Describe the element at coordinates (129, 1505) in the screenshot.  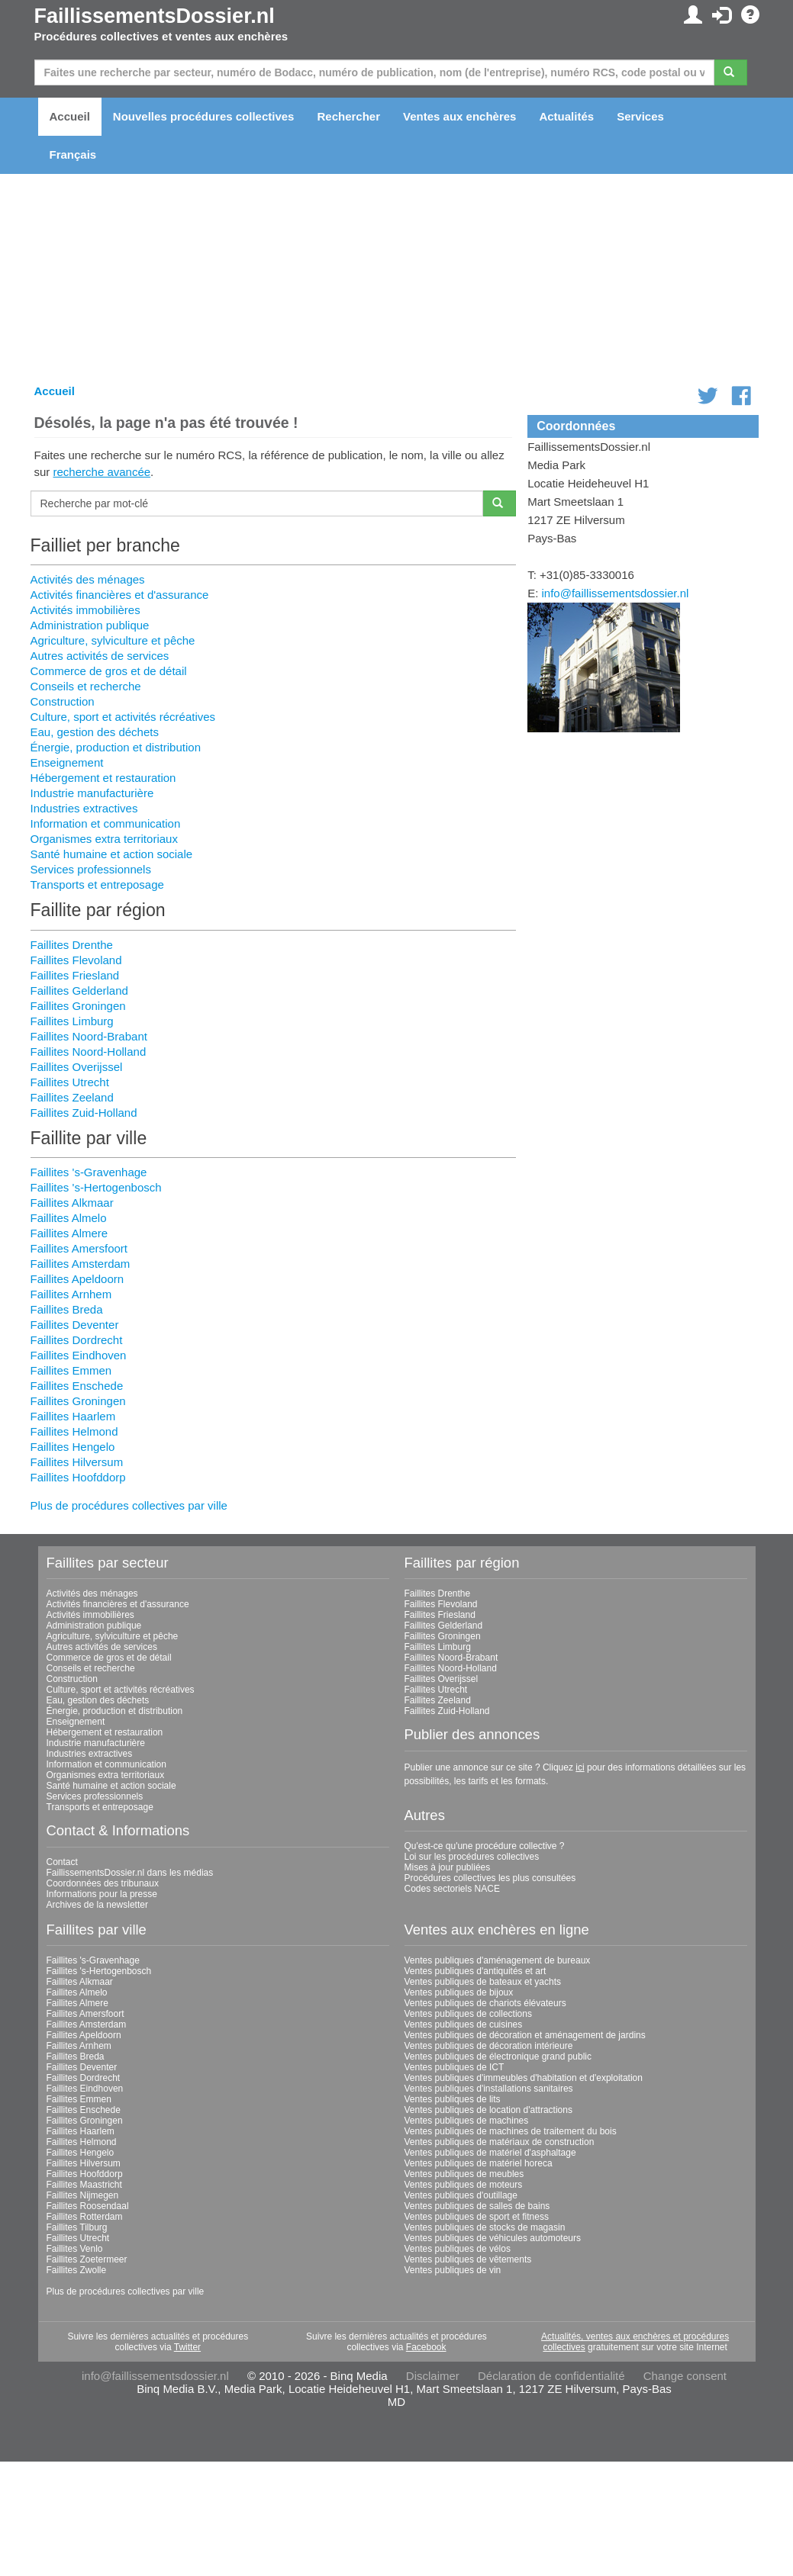
I see `Plus de procédures collectives par ville` at that location.